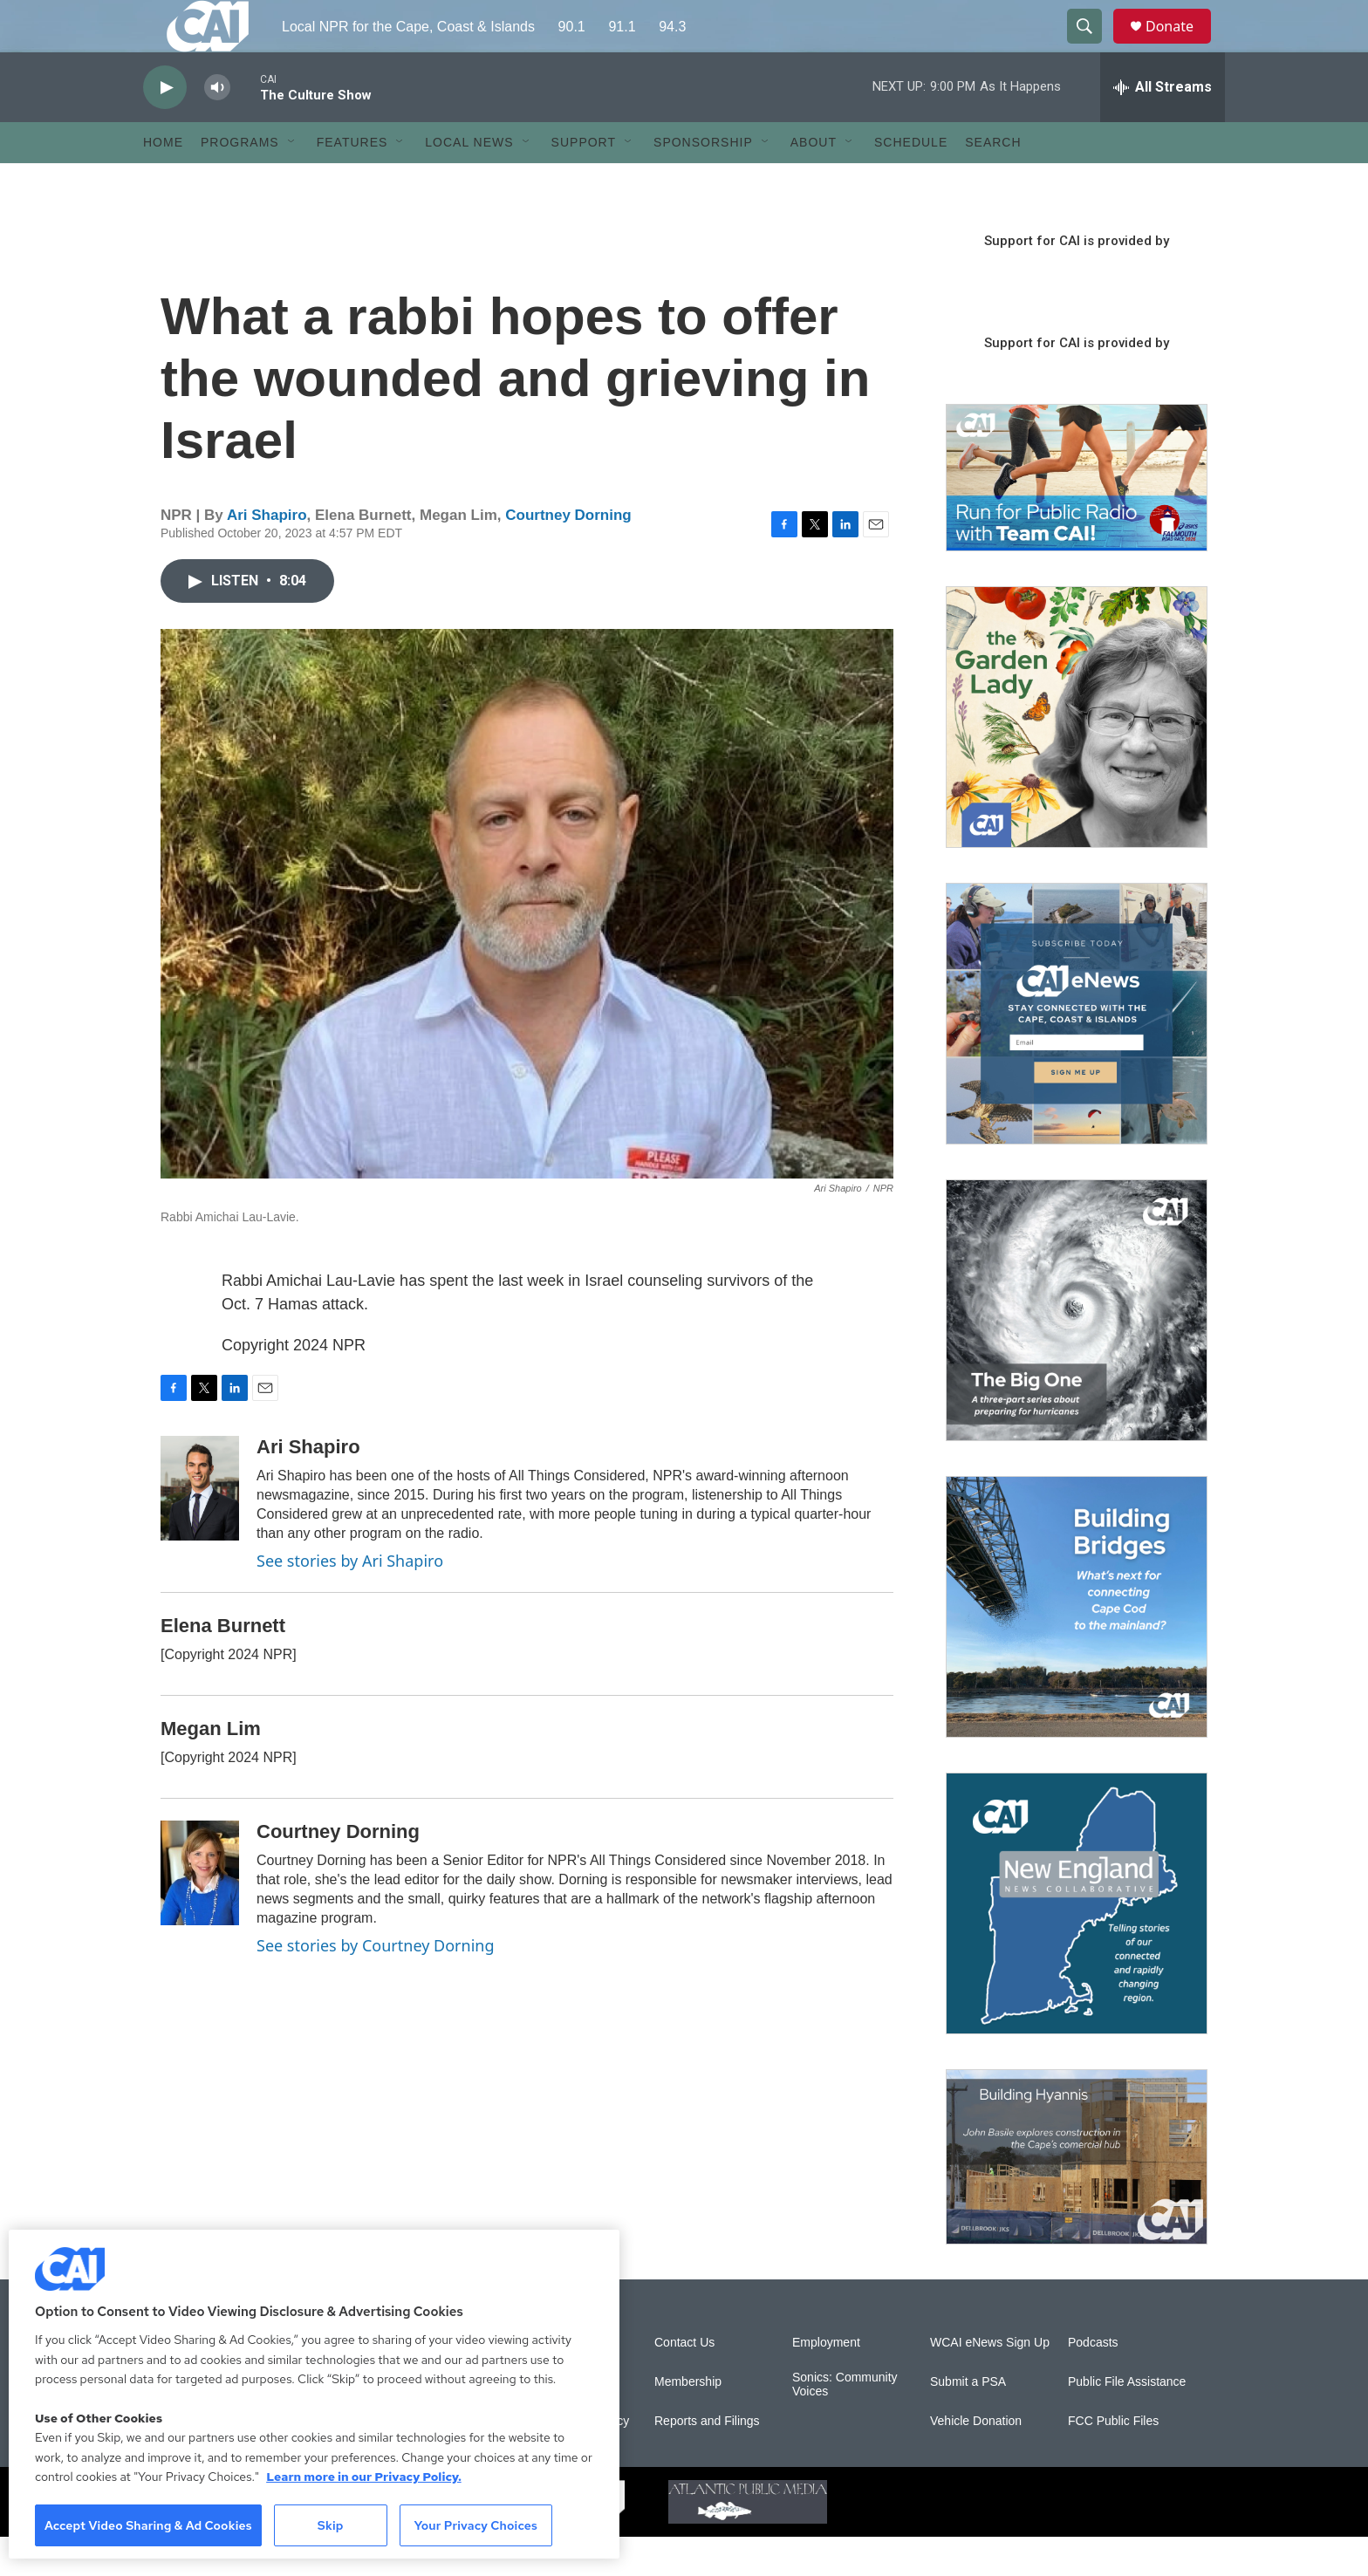 Image resolution: width=1368 pixels, height=2576 pixels. I want to click on Search, so click(993, 181).